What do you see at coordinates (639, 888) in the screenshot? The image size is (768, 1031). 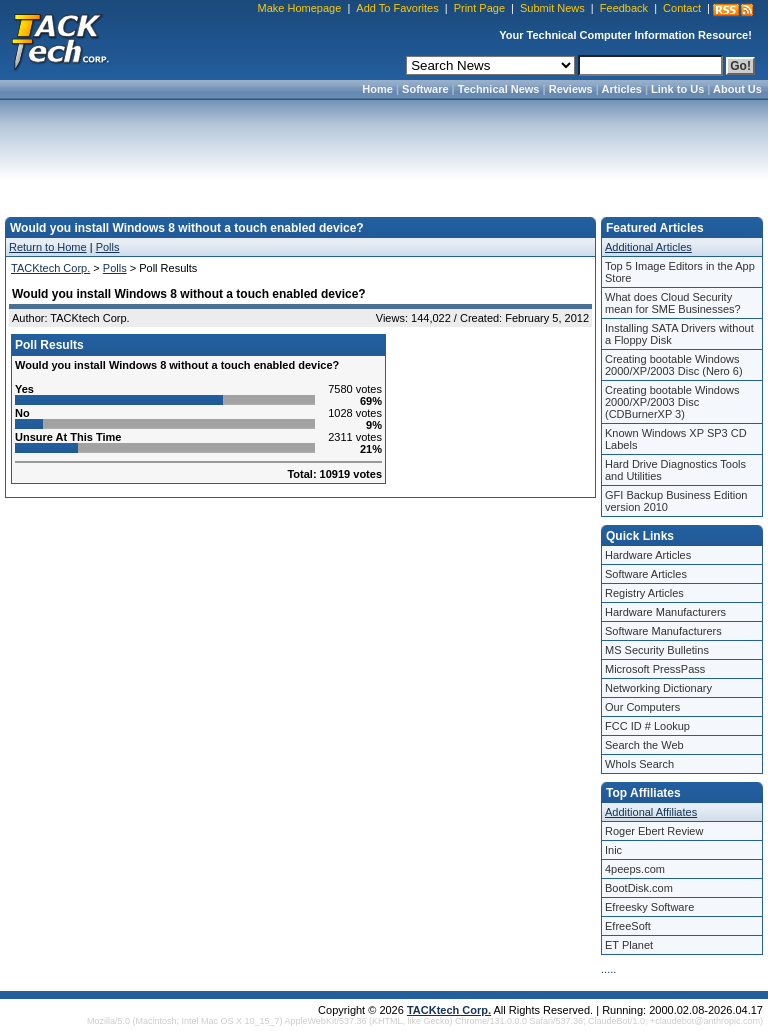 I see `BootDisk.com` at bounding box center [639, 888].